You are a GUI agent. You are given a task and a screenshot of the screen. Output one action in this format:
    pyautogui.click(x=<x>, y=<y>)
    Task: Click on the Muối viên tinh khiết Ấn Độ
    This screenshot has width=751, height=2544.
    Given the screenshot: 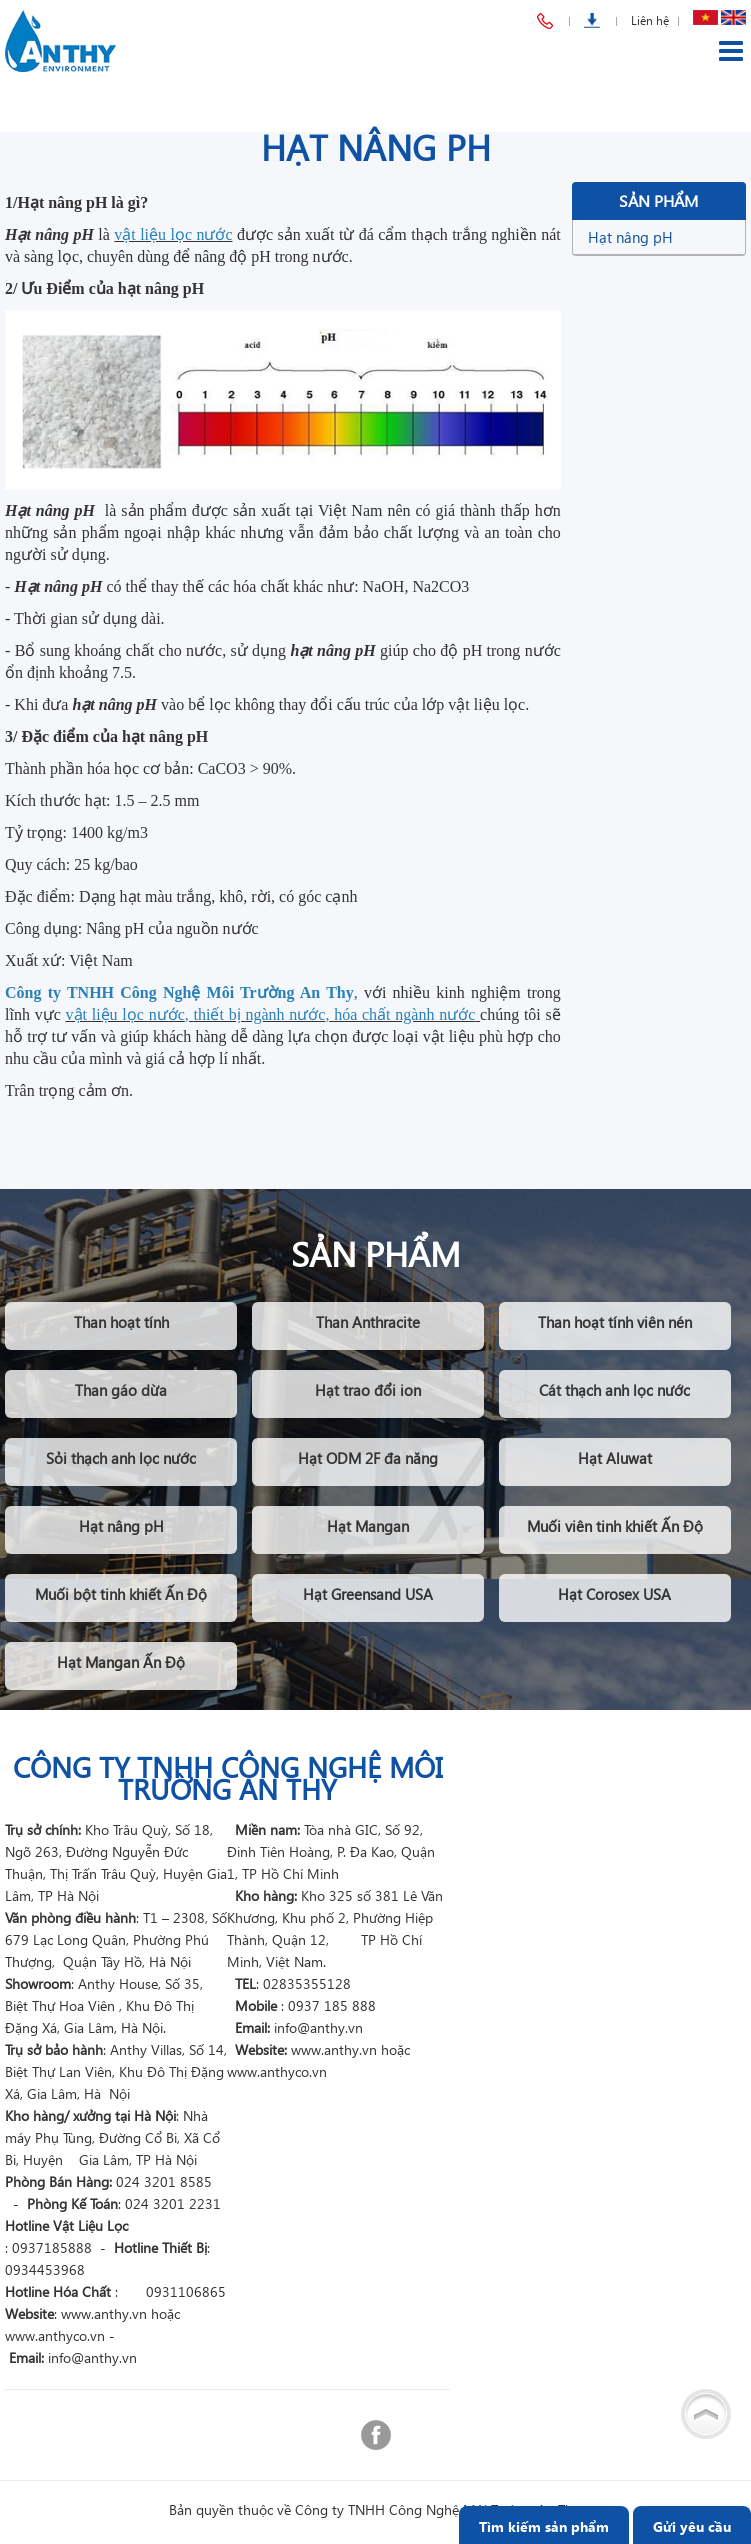 What is the action you would take?
    pyautogui.click(x=615, y=1526)
    